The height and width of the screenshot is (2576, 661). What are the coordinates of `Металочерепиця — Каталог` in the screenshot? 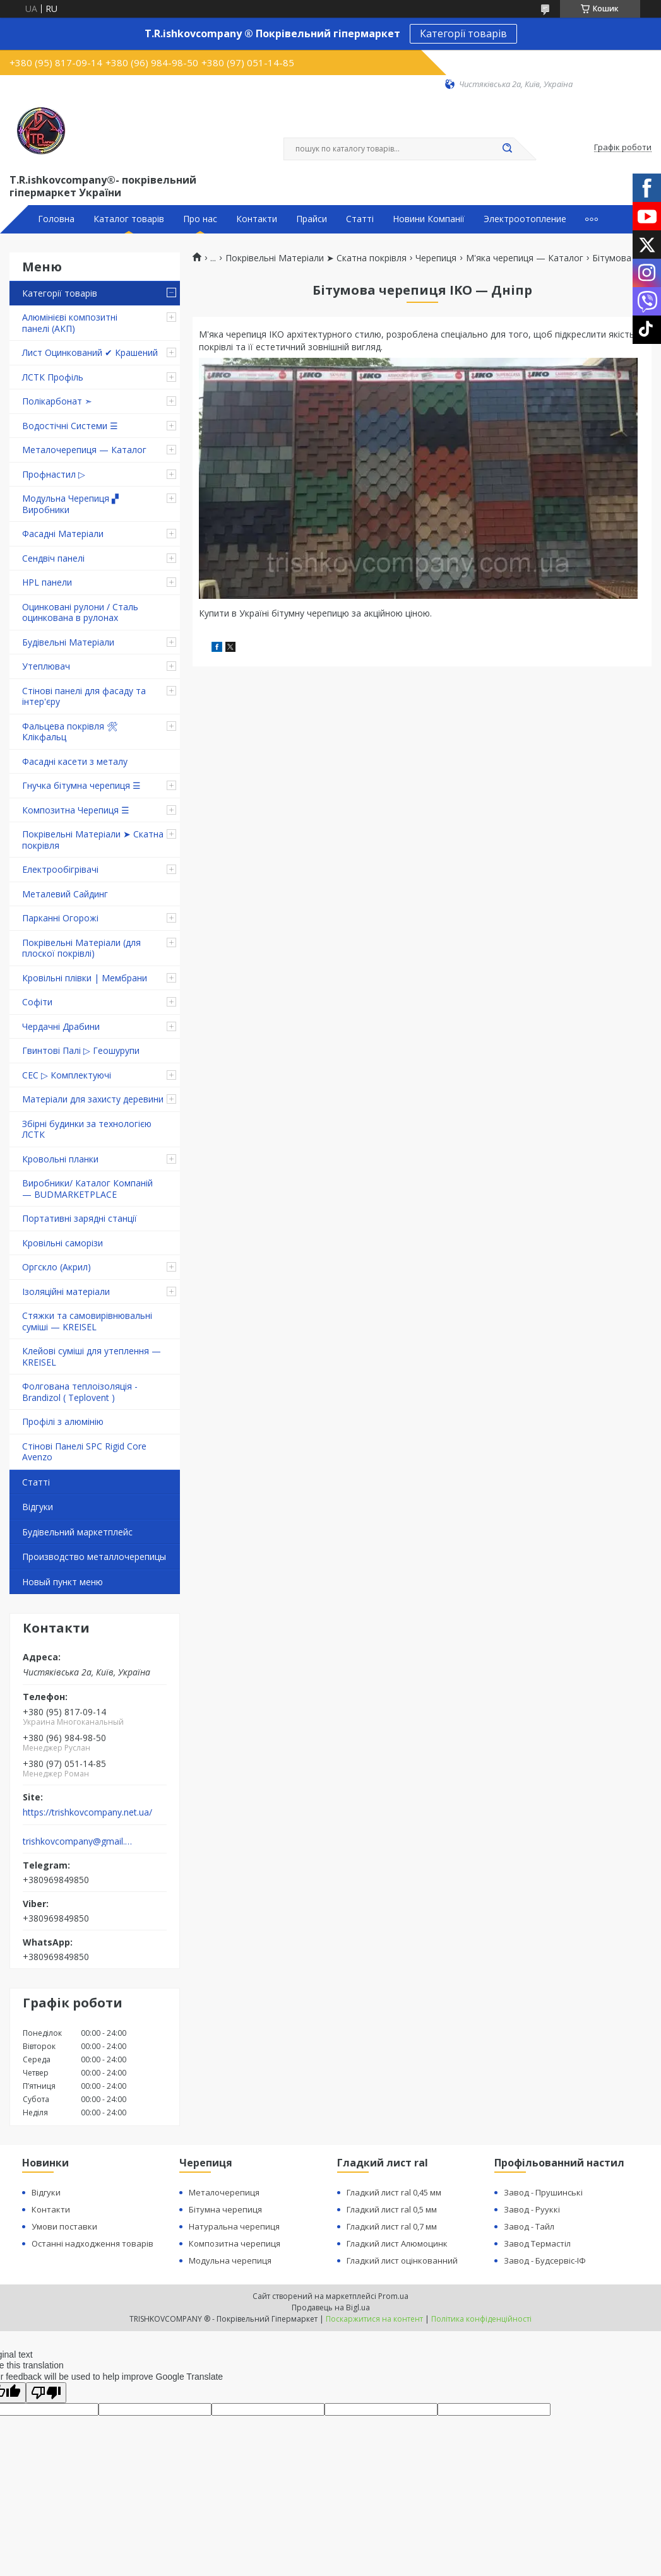 It's located at (84, 450).